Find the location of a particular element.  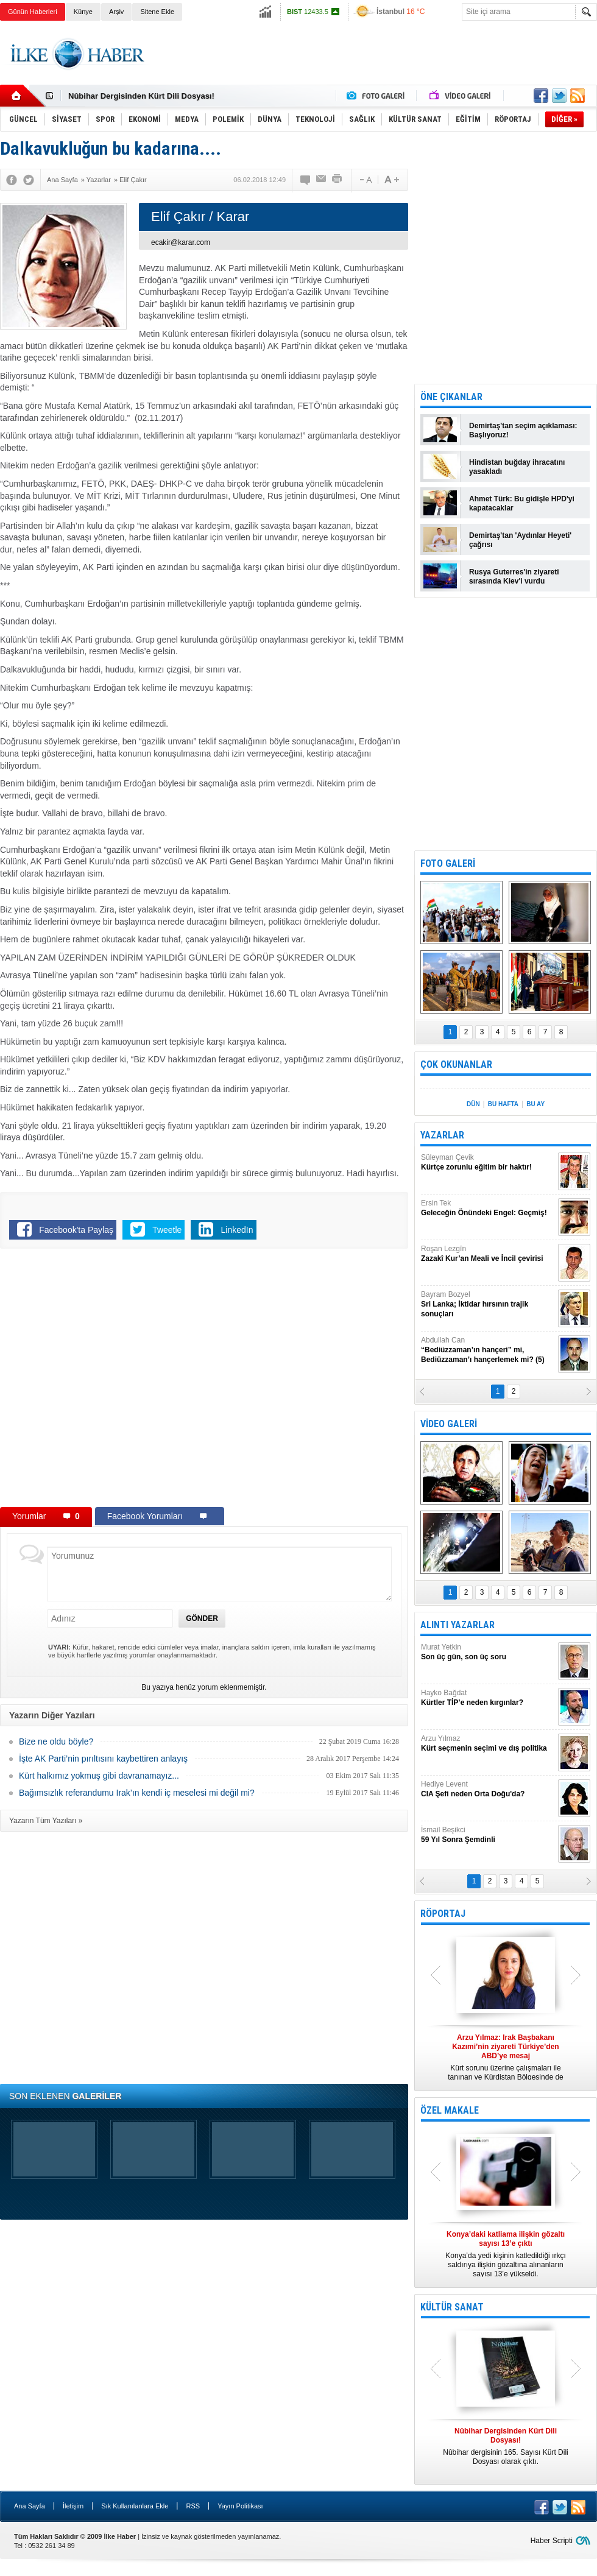

Hediye Levent is located at coordinates (488, 1789).